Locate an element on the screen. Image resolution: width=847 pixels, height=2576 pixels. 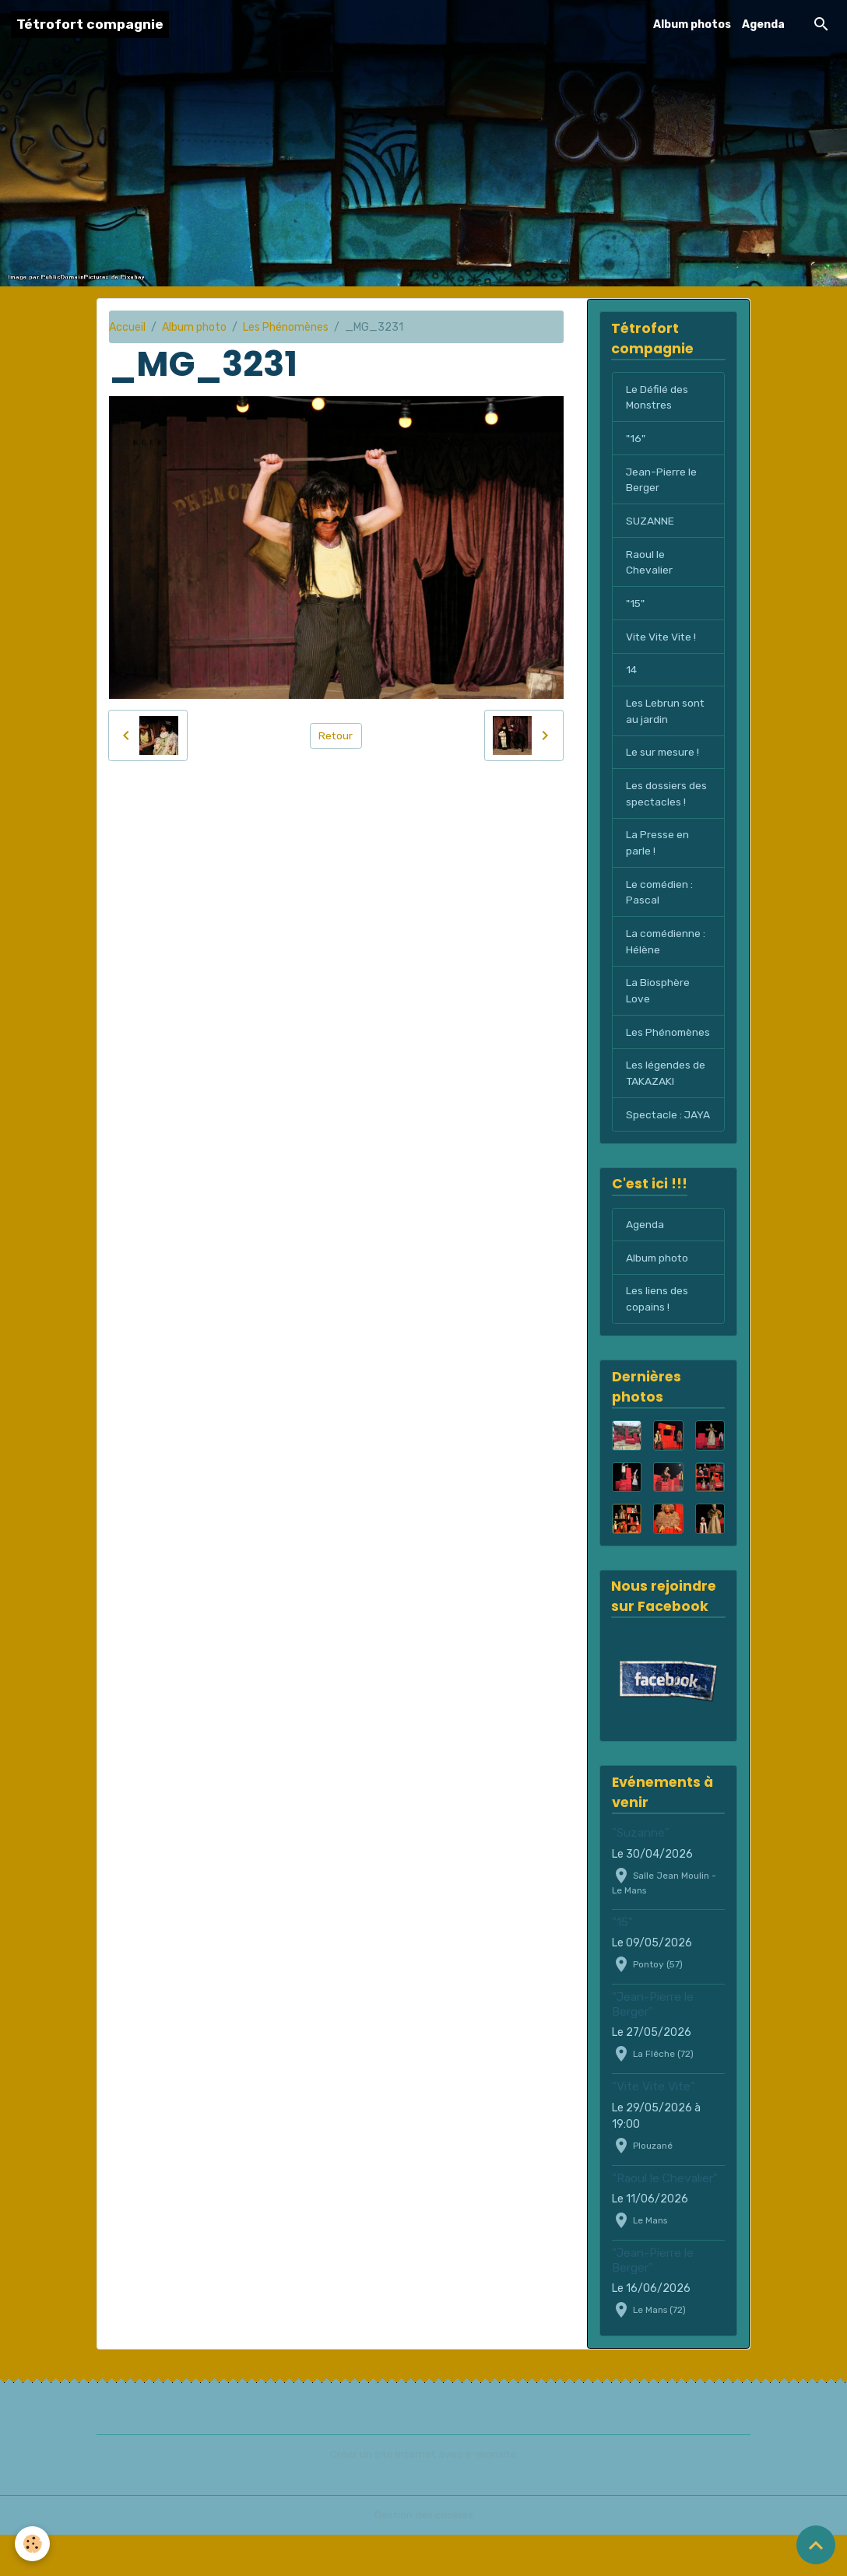
Le Défilé des Monstres is located at coordinates (657, 397).